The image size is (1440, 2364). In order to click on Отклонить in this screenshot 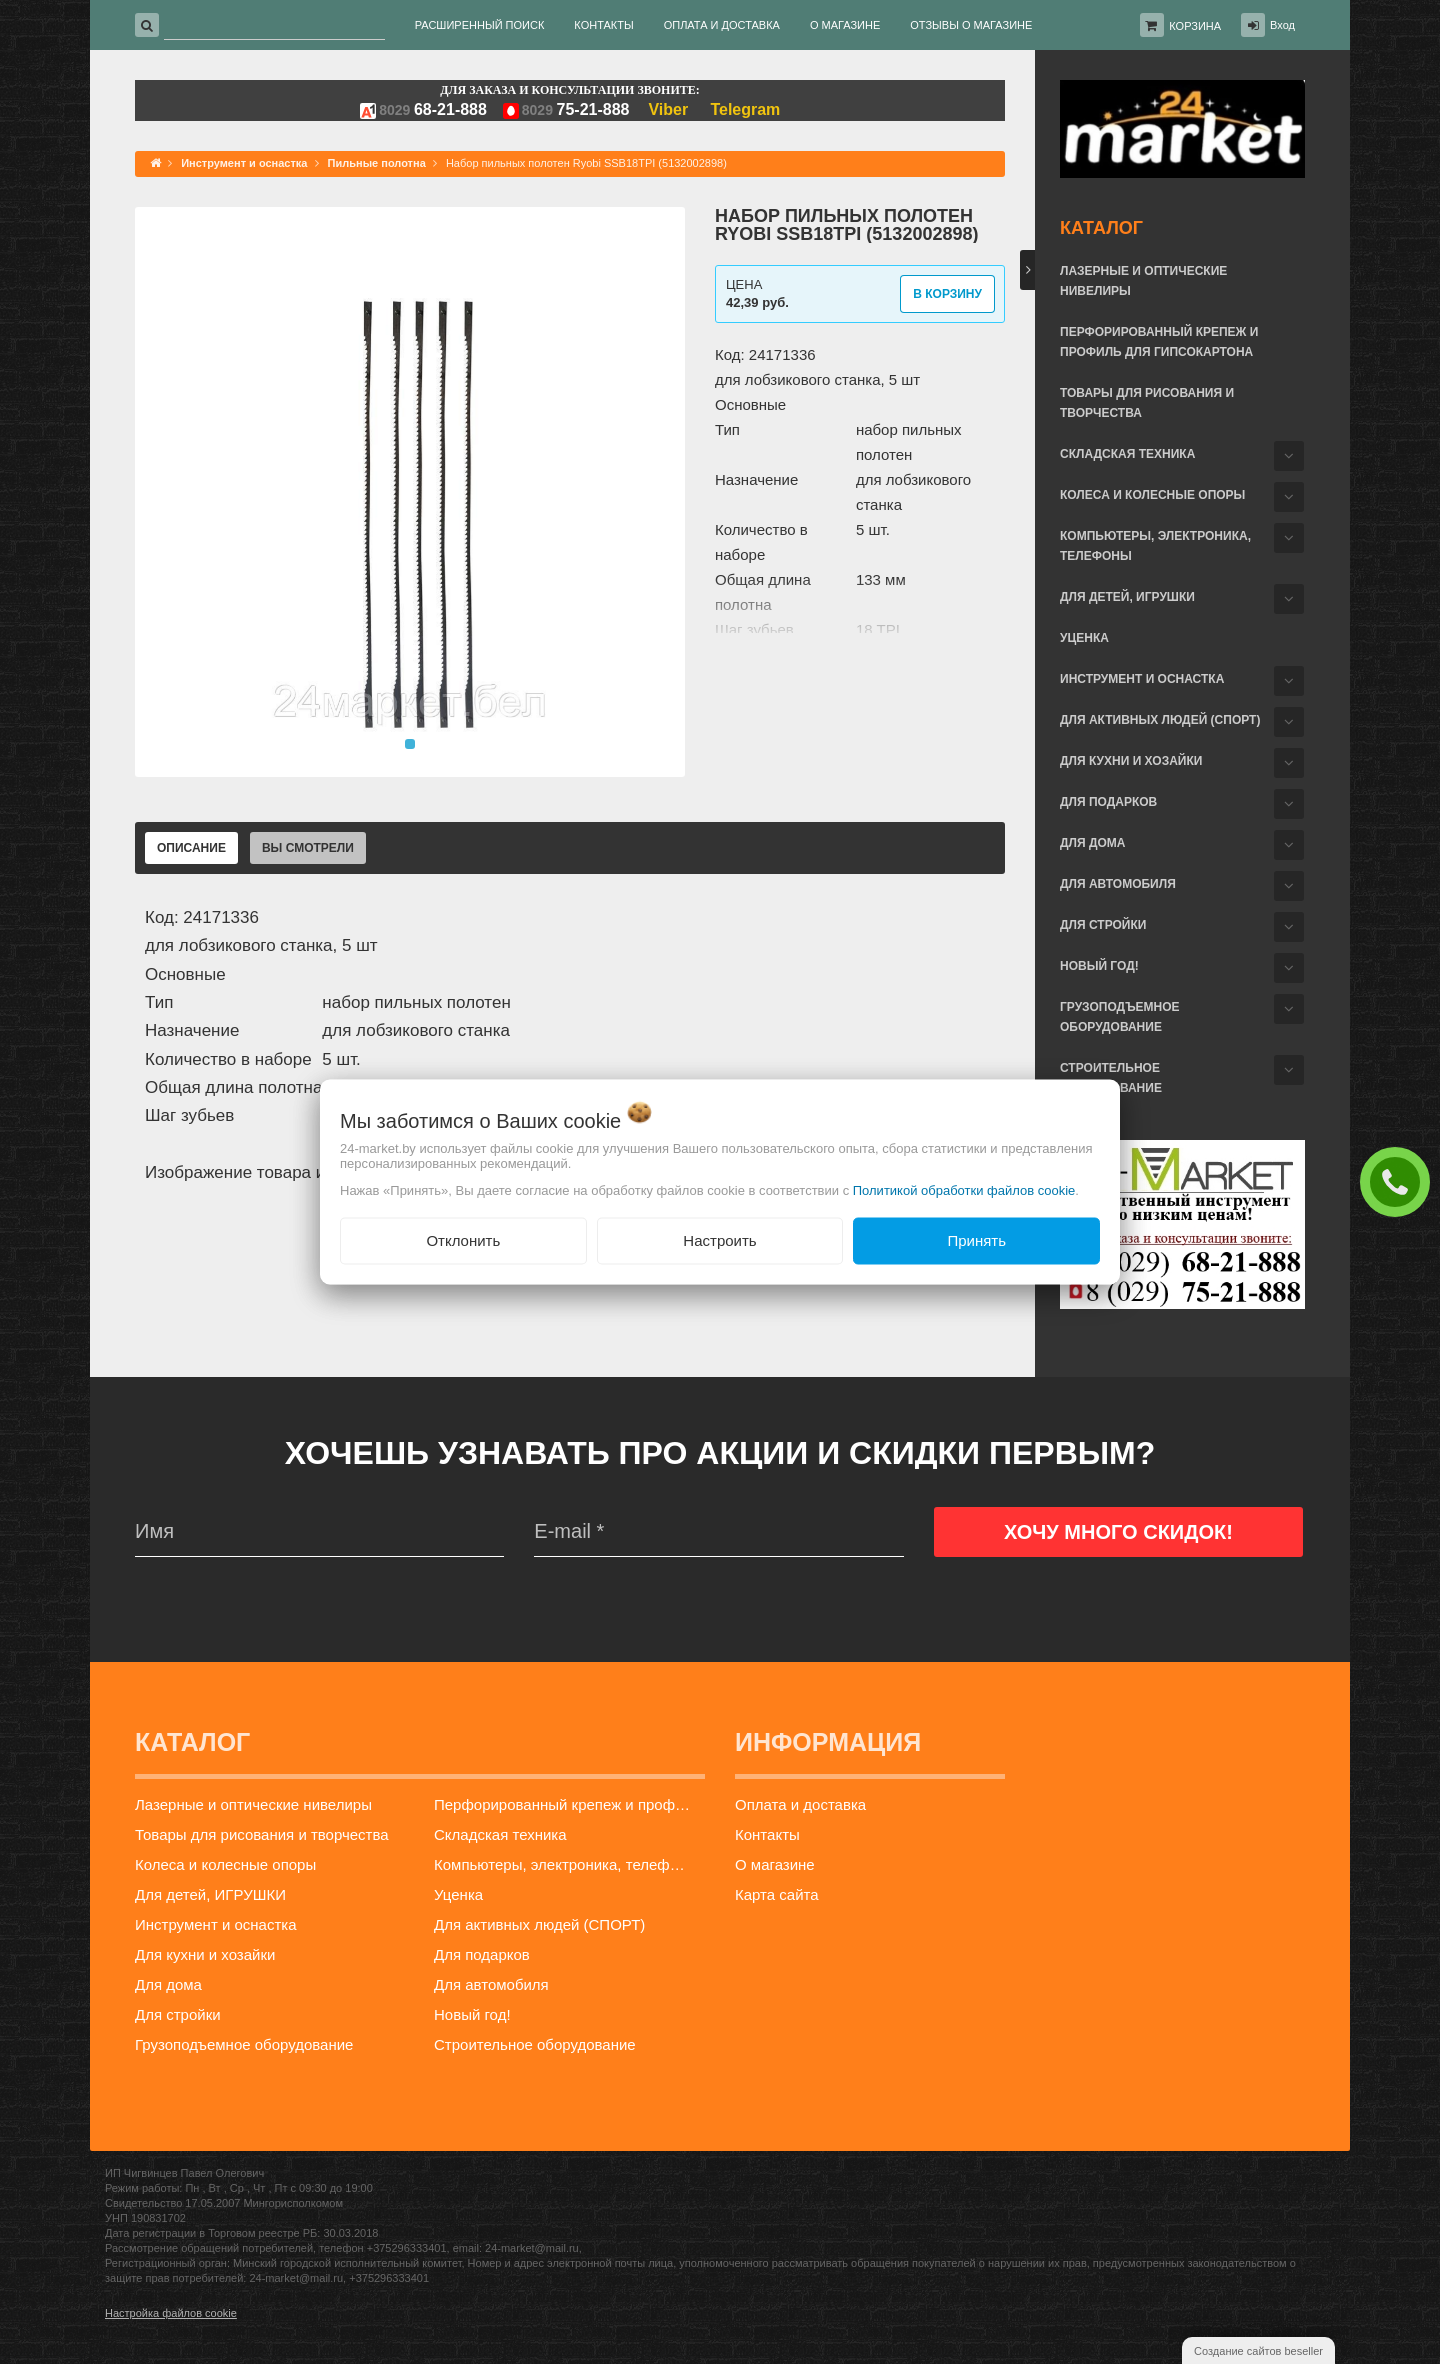, I will do `click(463, 1240)`.